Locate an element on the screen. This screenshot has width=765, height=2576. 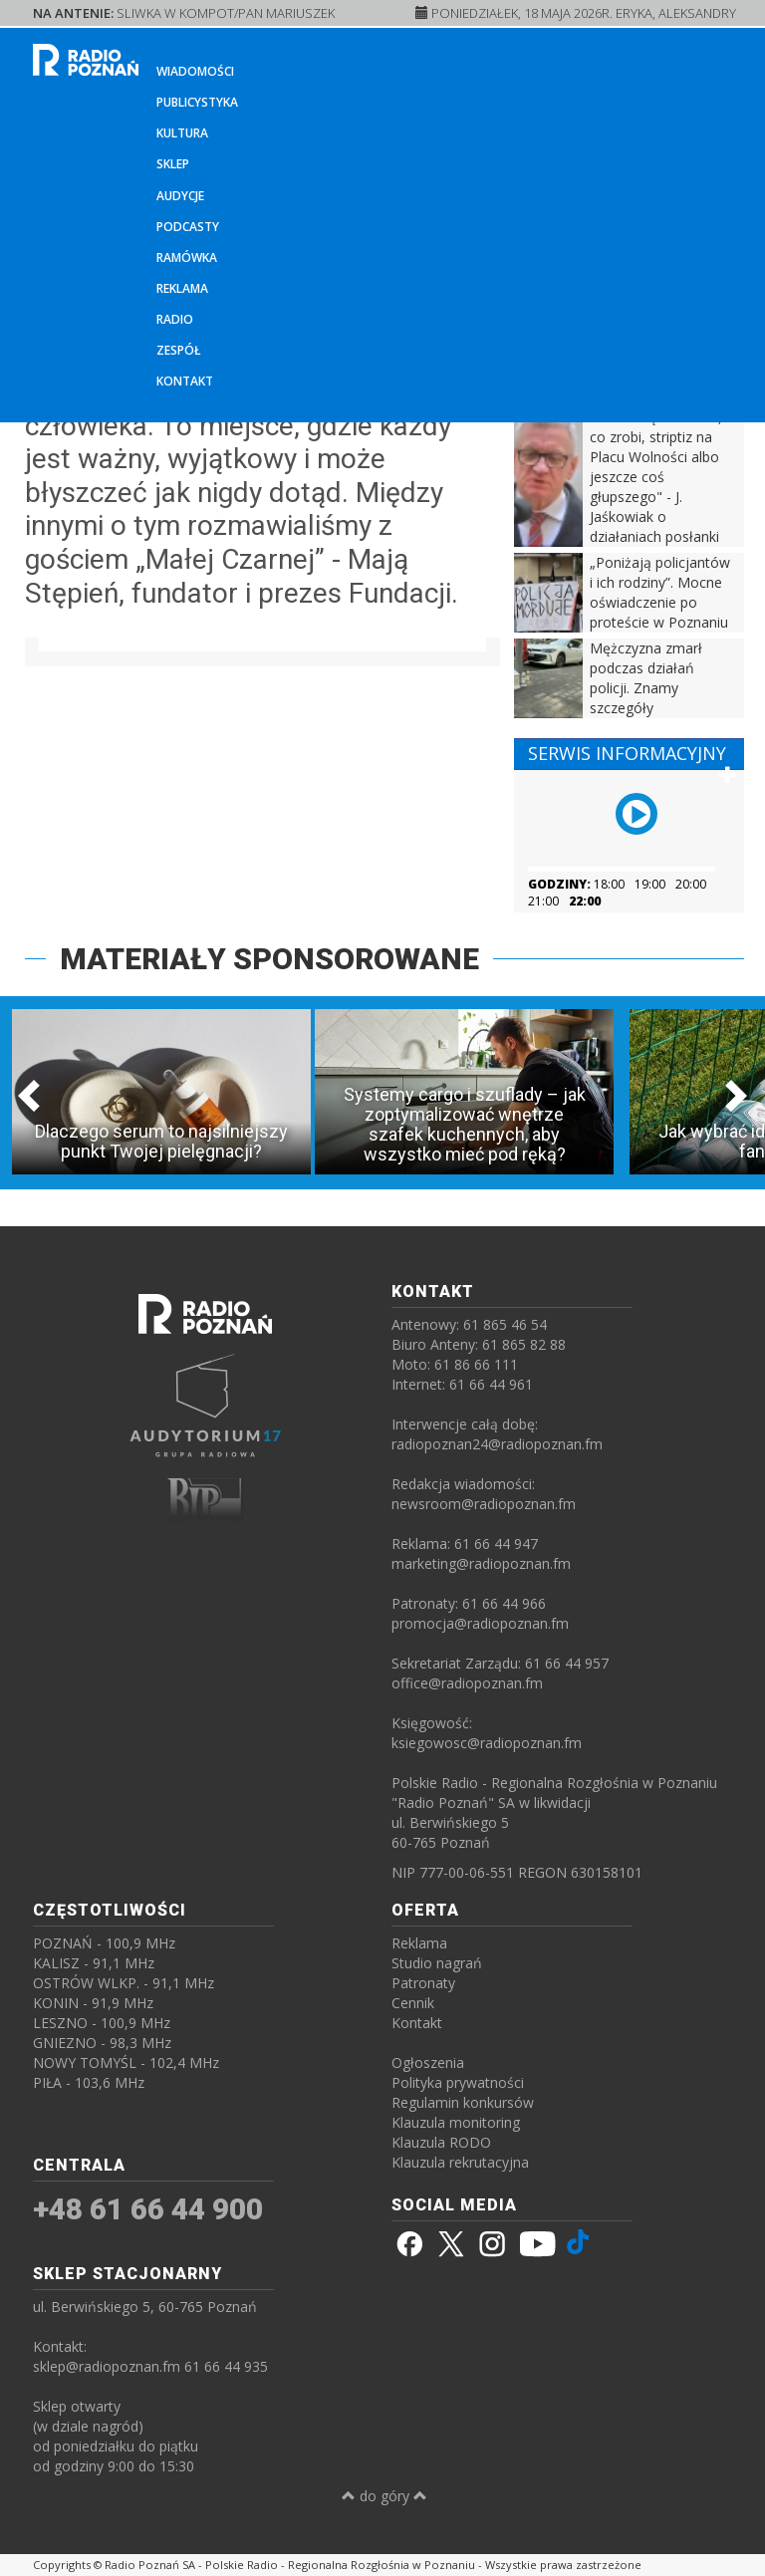
Cennik is located at coordinates (412, 2002).